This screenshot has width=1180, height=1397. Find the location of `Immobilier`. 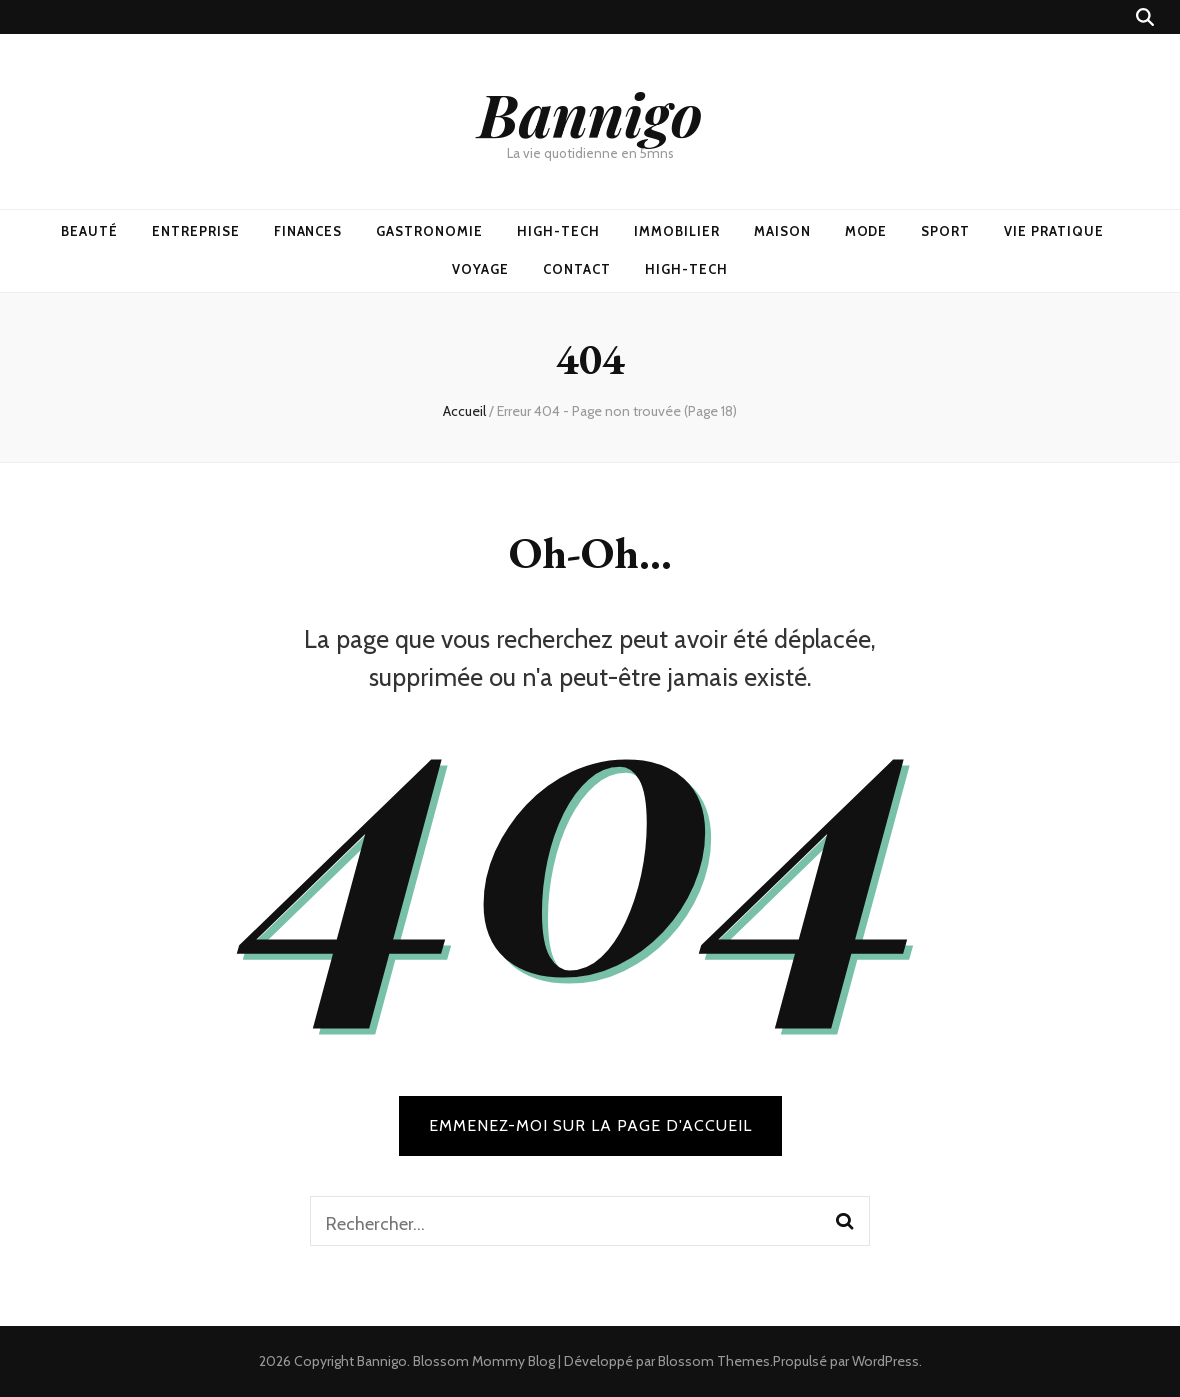

Immobilier is located at coordinates (677, 231).